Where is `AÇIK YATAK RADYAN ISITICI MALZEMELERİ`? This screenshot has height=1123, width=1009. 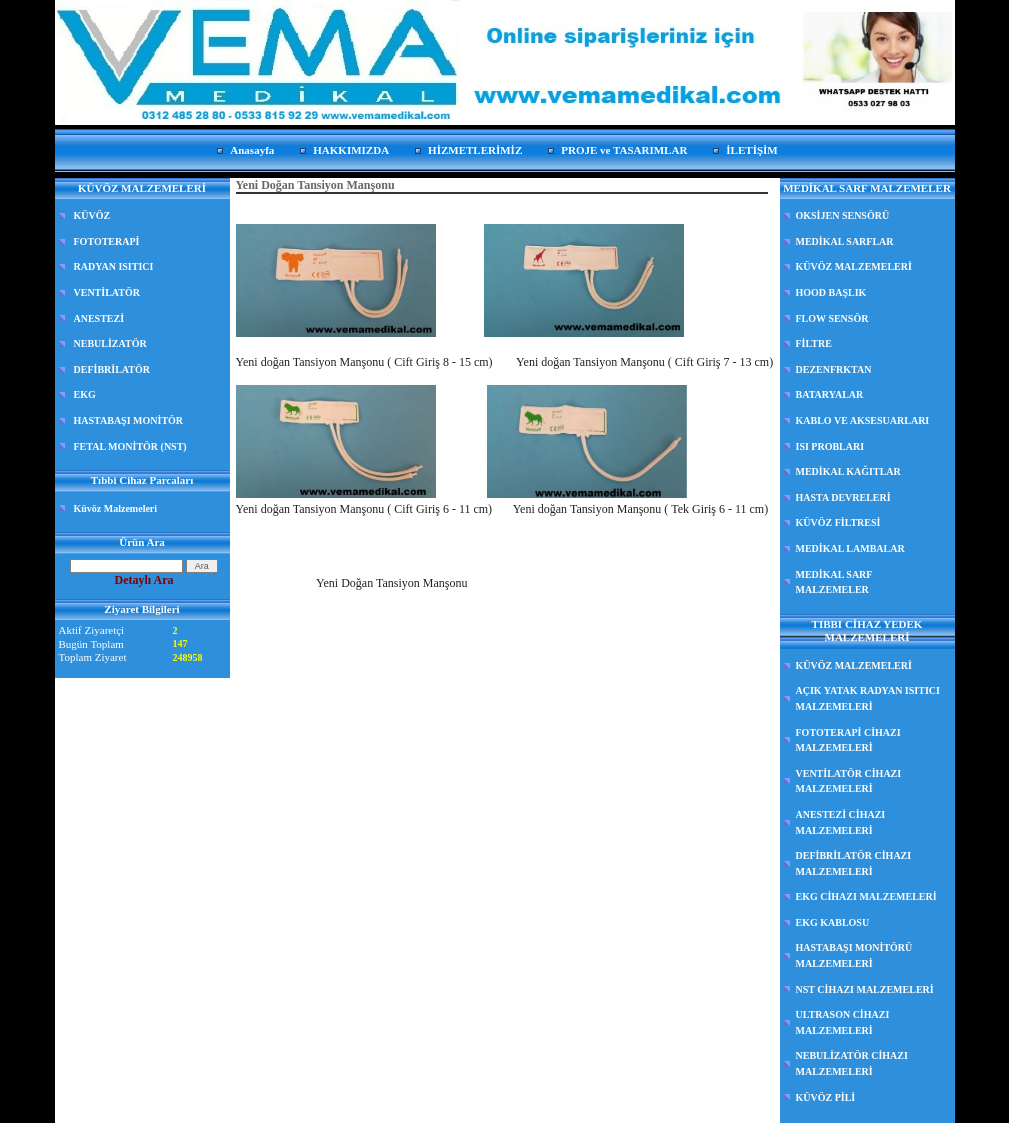 AÇIK YATAK RADYAN ISITICI MALZEMELERİ is located at coordinates (868, 698).